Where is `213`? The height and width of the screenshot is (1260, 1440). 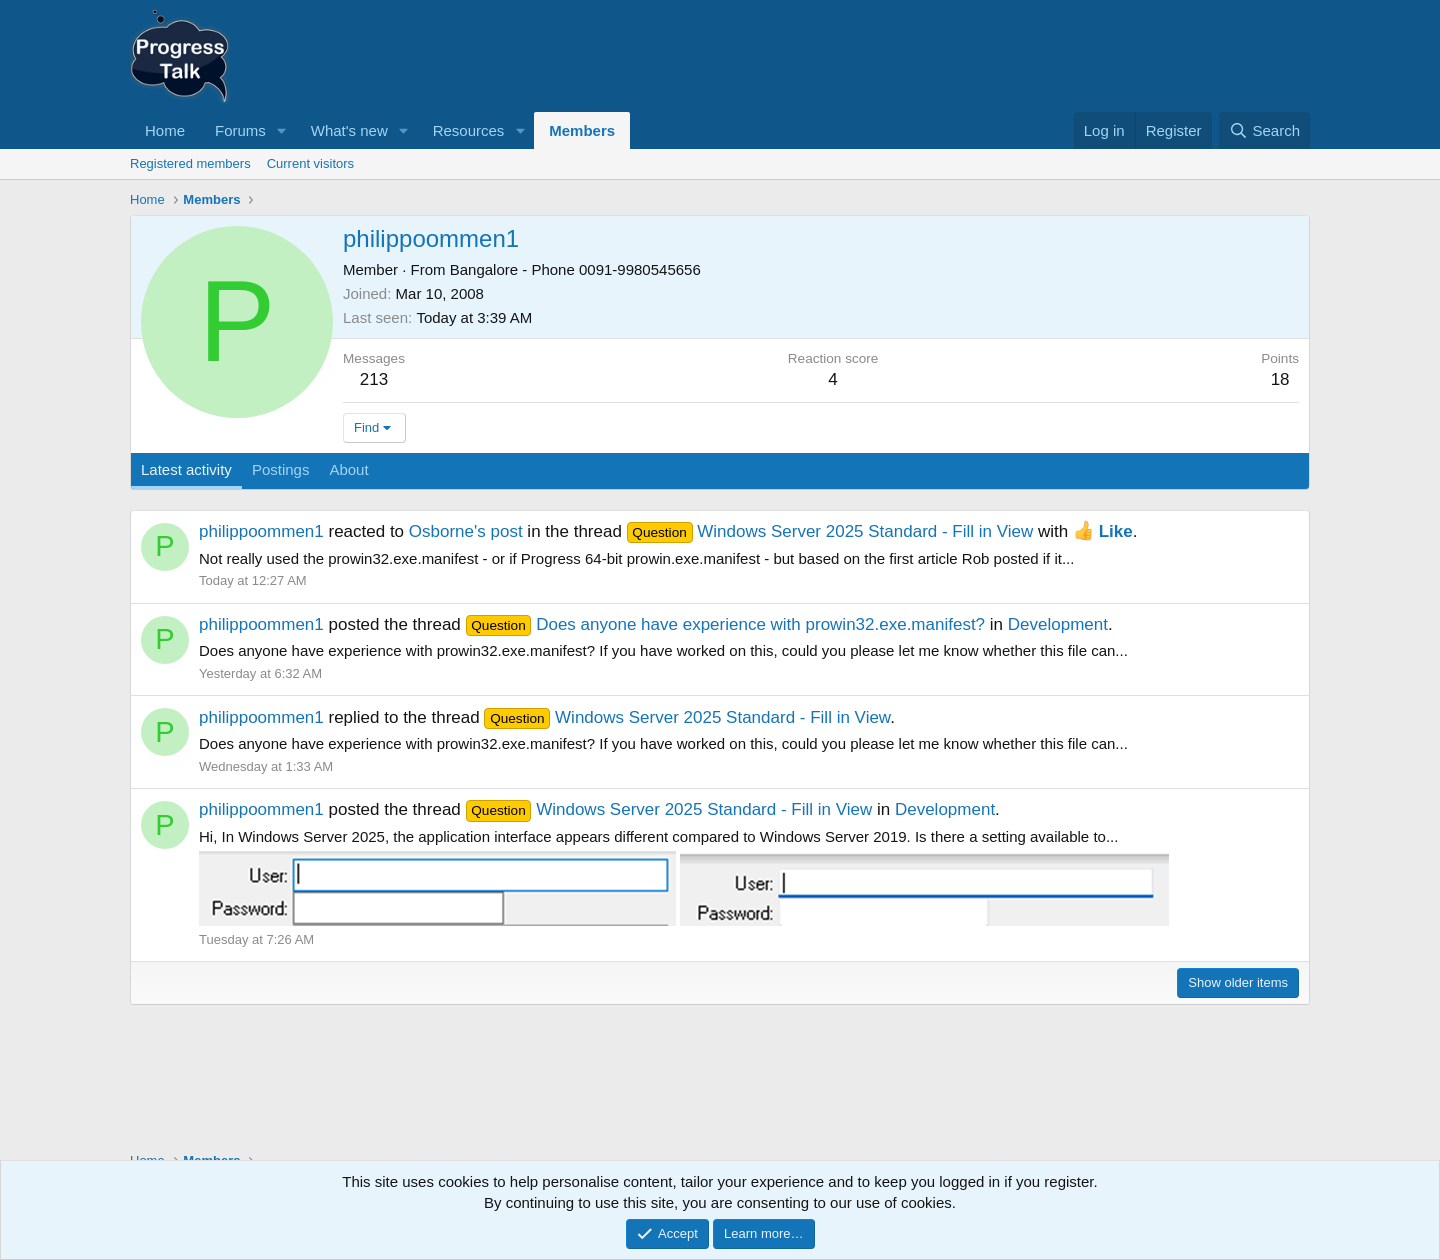
213 is located at coordinates (374, 379).